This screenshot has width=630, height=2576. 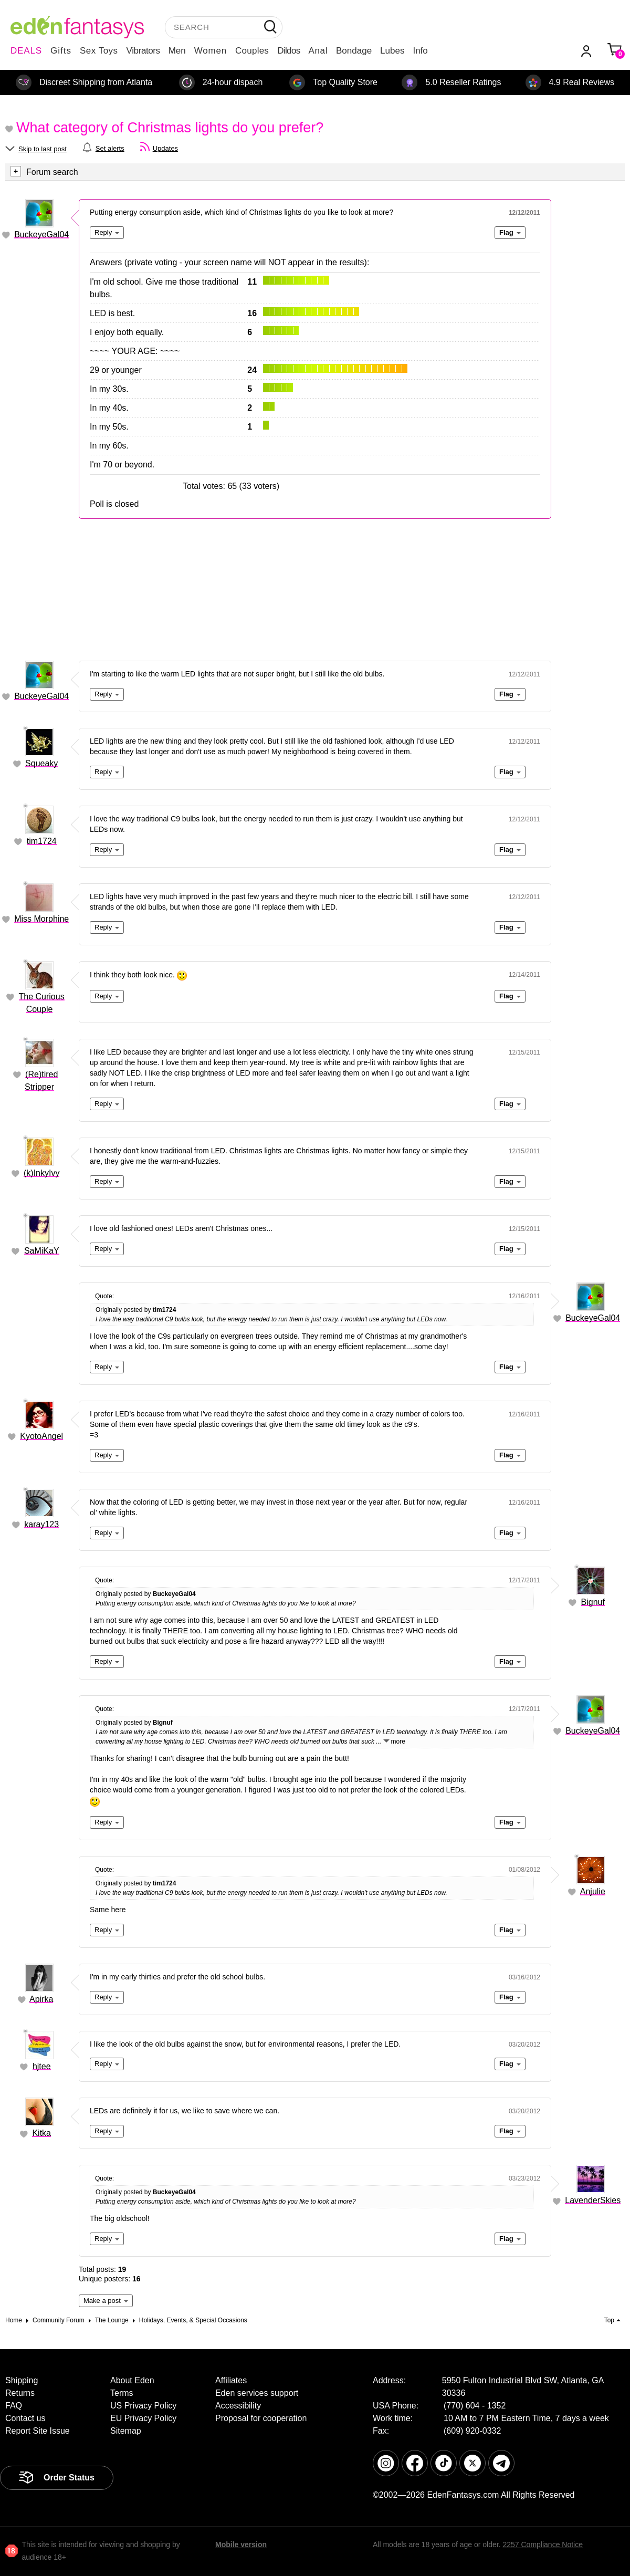 What do you see at coordinates (143, 2418) in the screenshot?
I see `EU Privacy Policy` at bounding box center [143, 2418].